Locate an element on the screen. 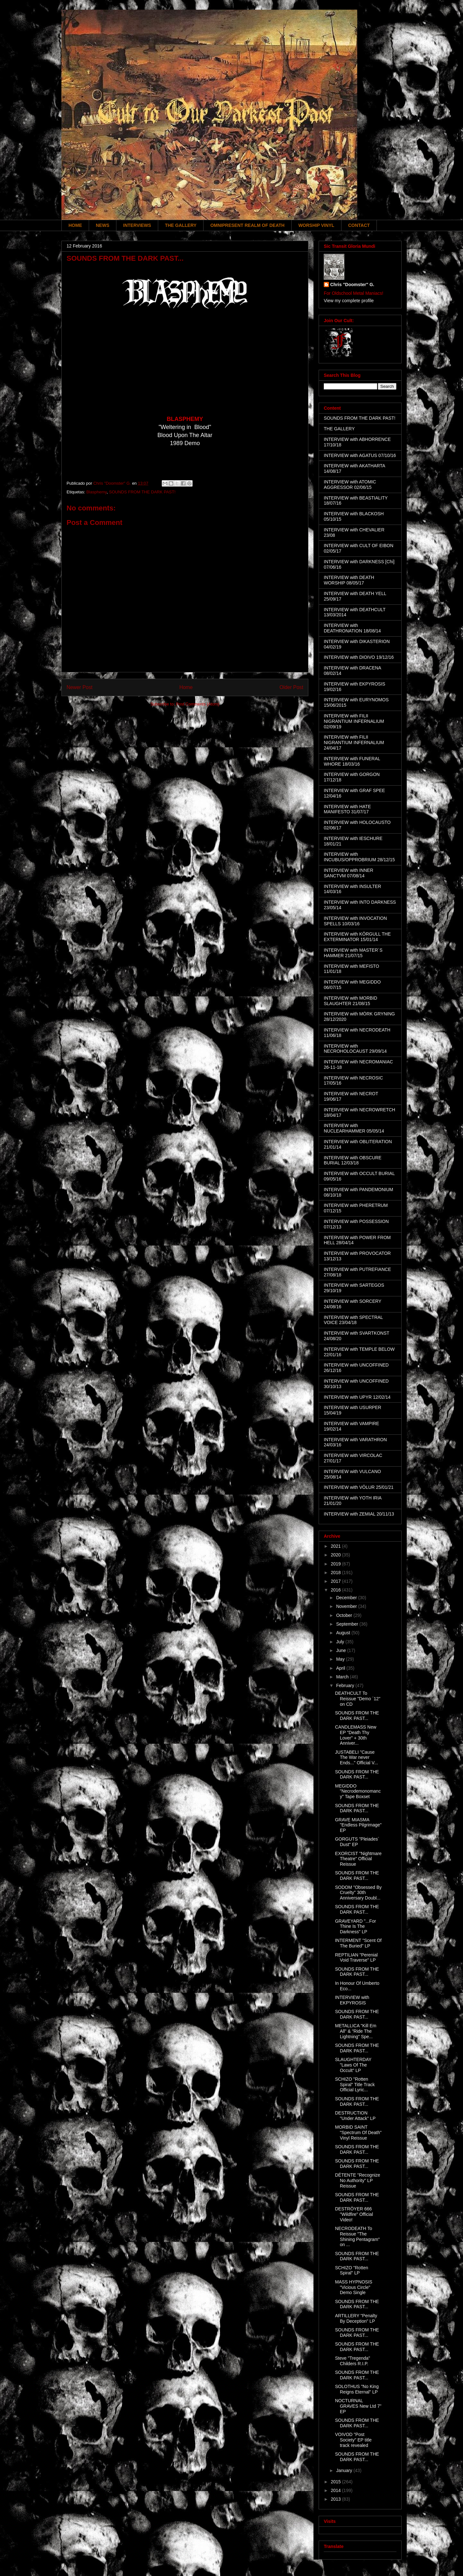  2019 is located at coordinates (336, 1563).